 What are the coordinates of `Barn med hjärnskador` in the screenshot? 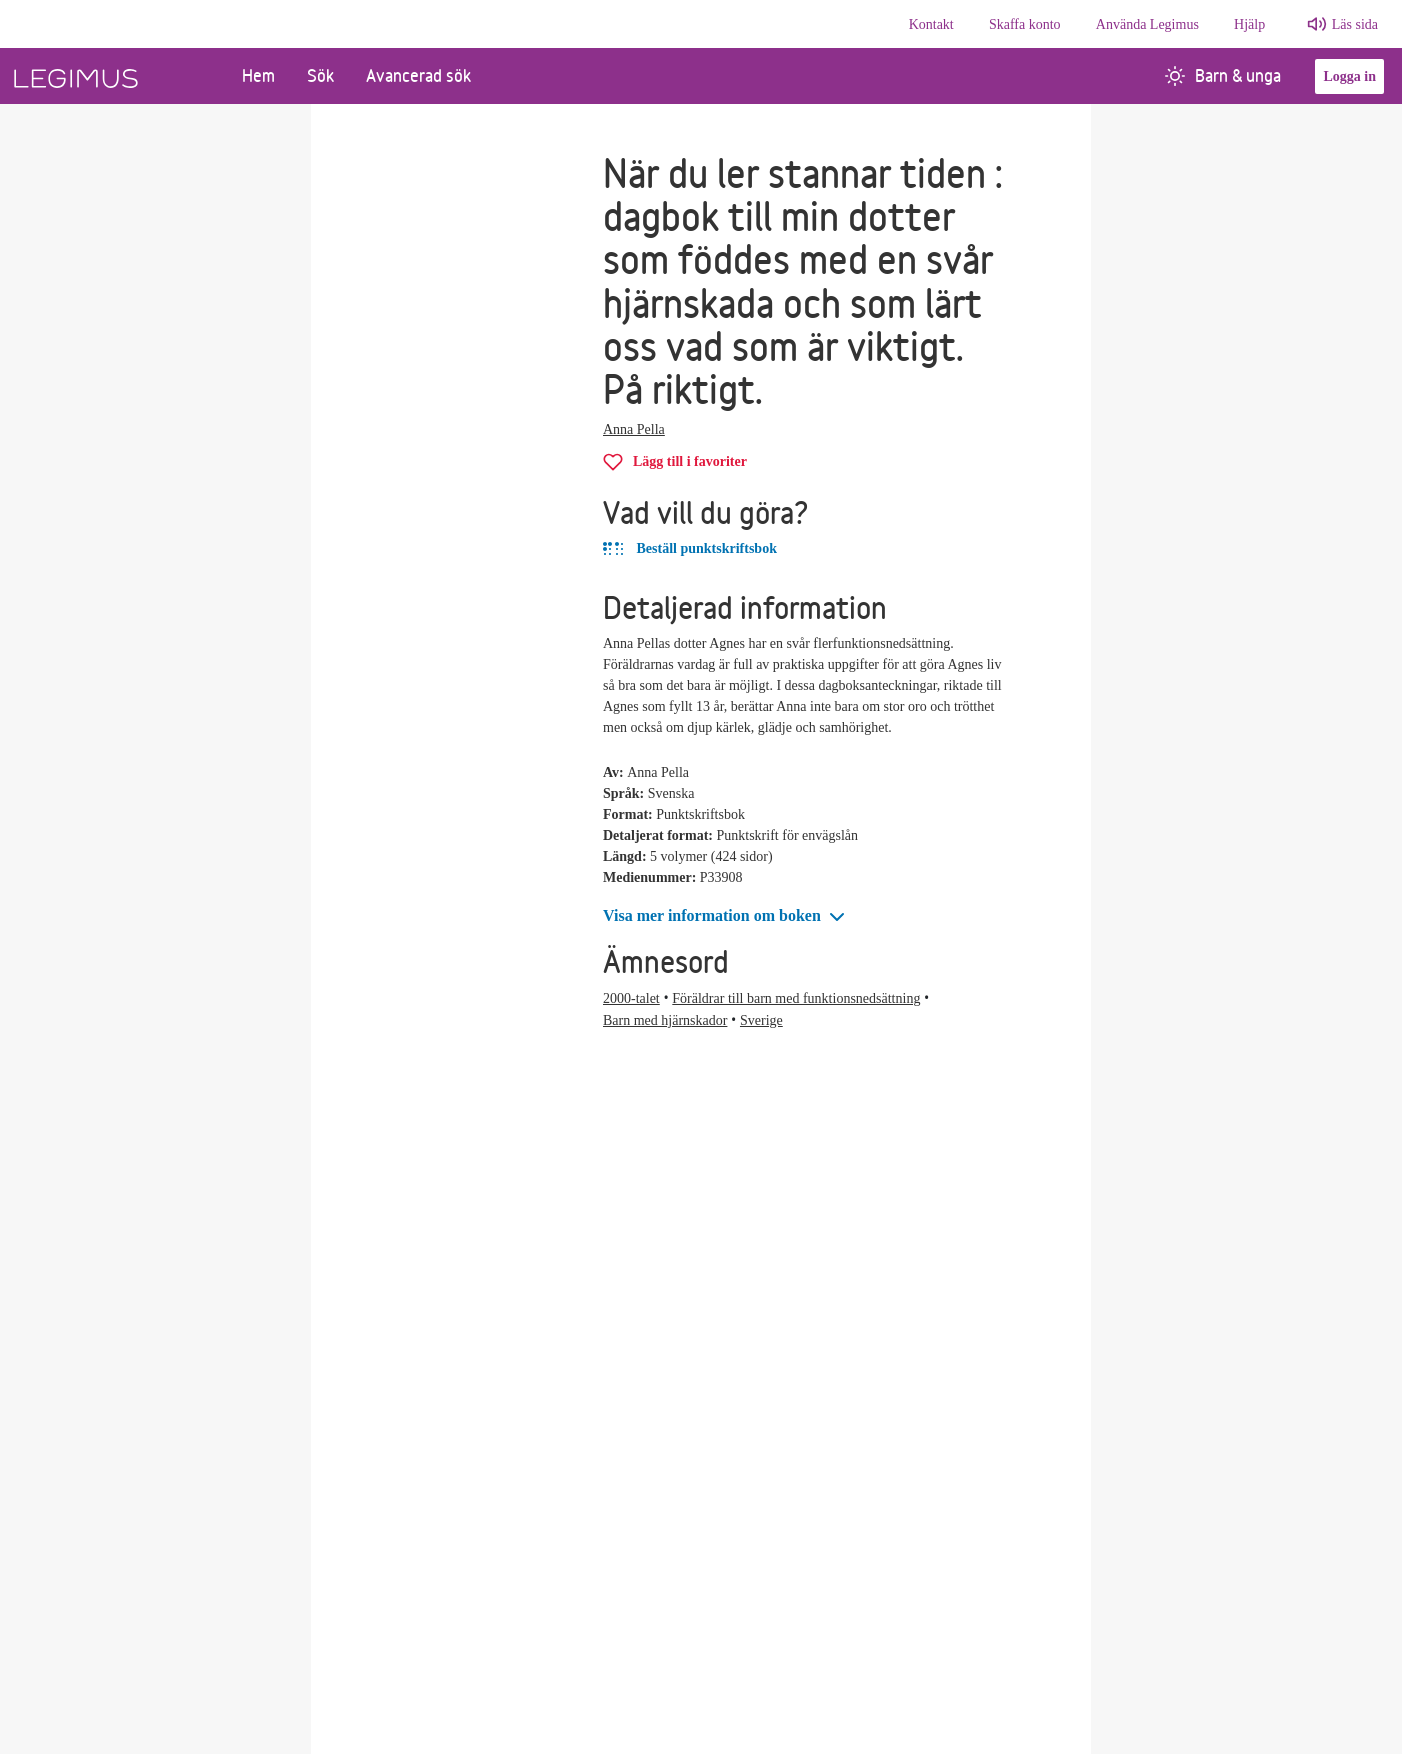 It's located at (665, 1020).